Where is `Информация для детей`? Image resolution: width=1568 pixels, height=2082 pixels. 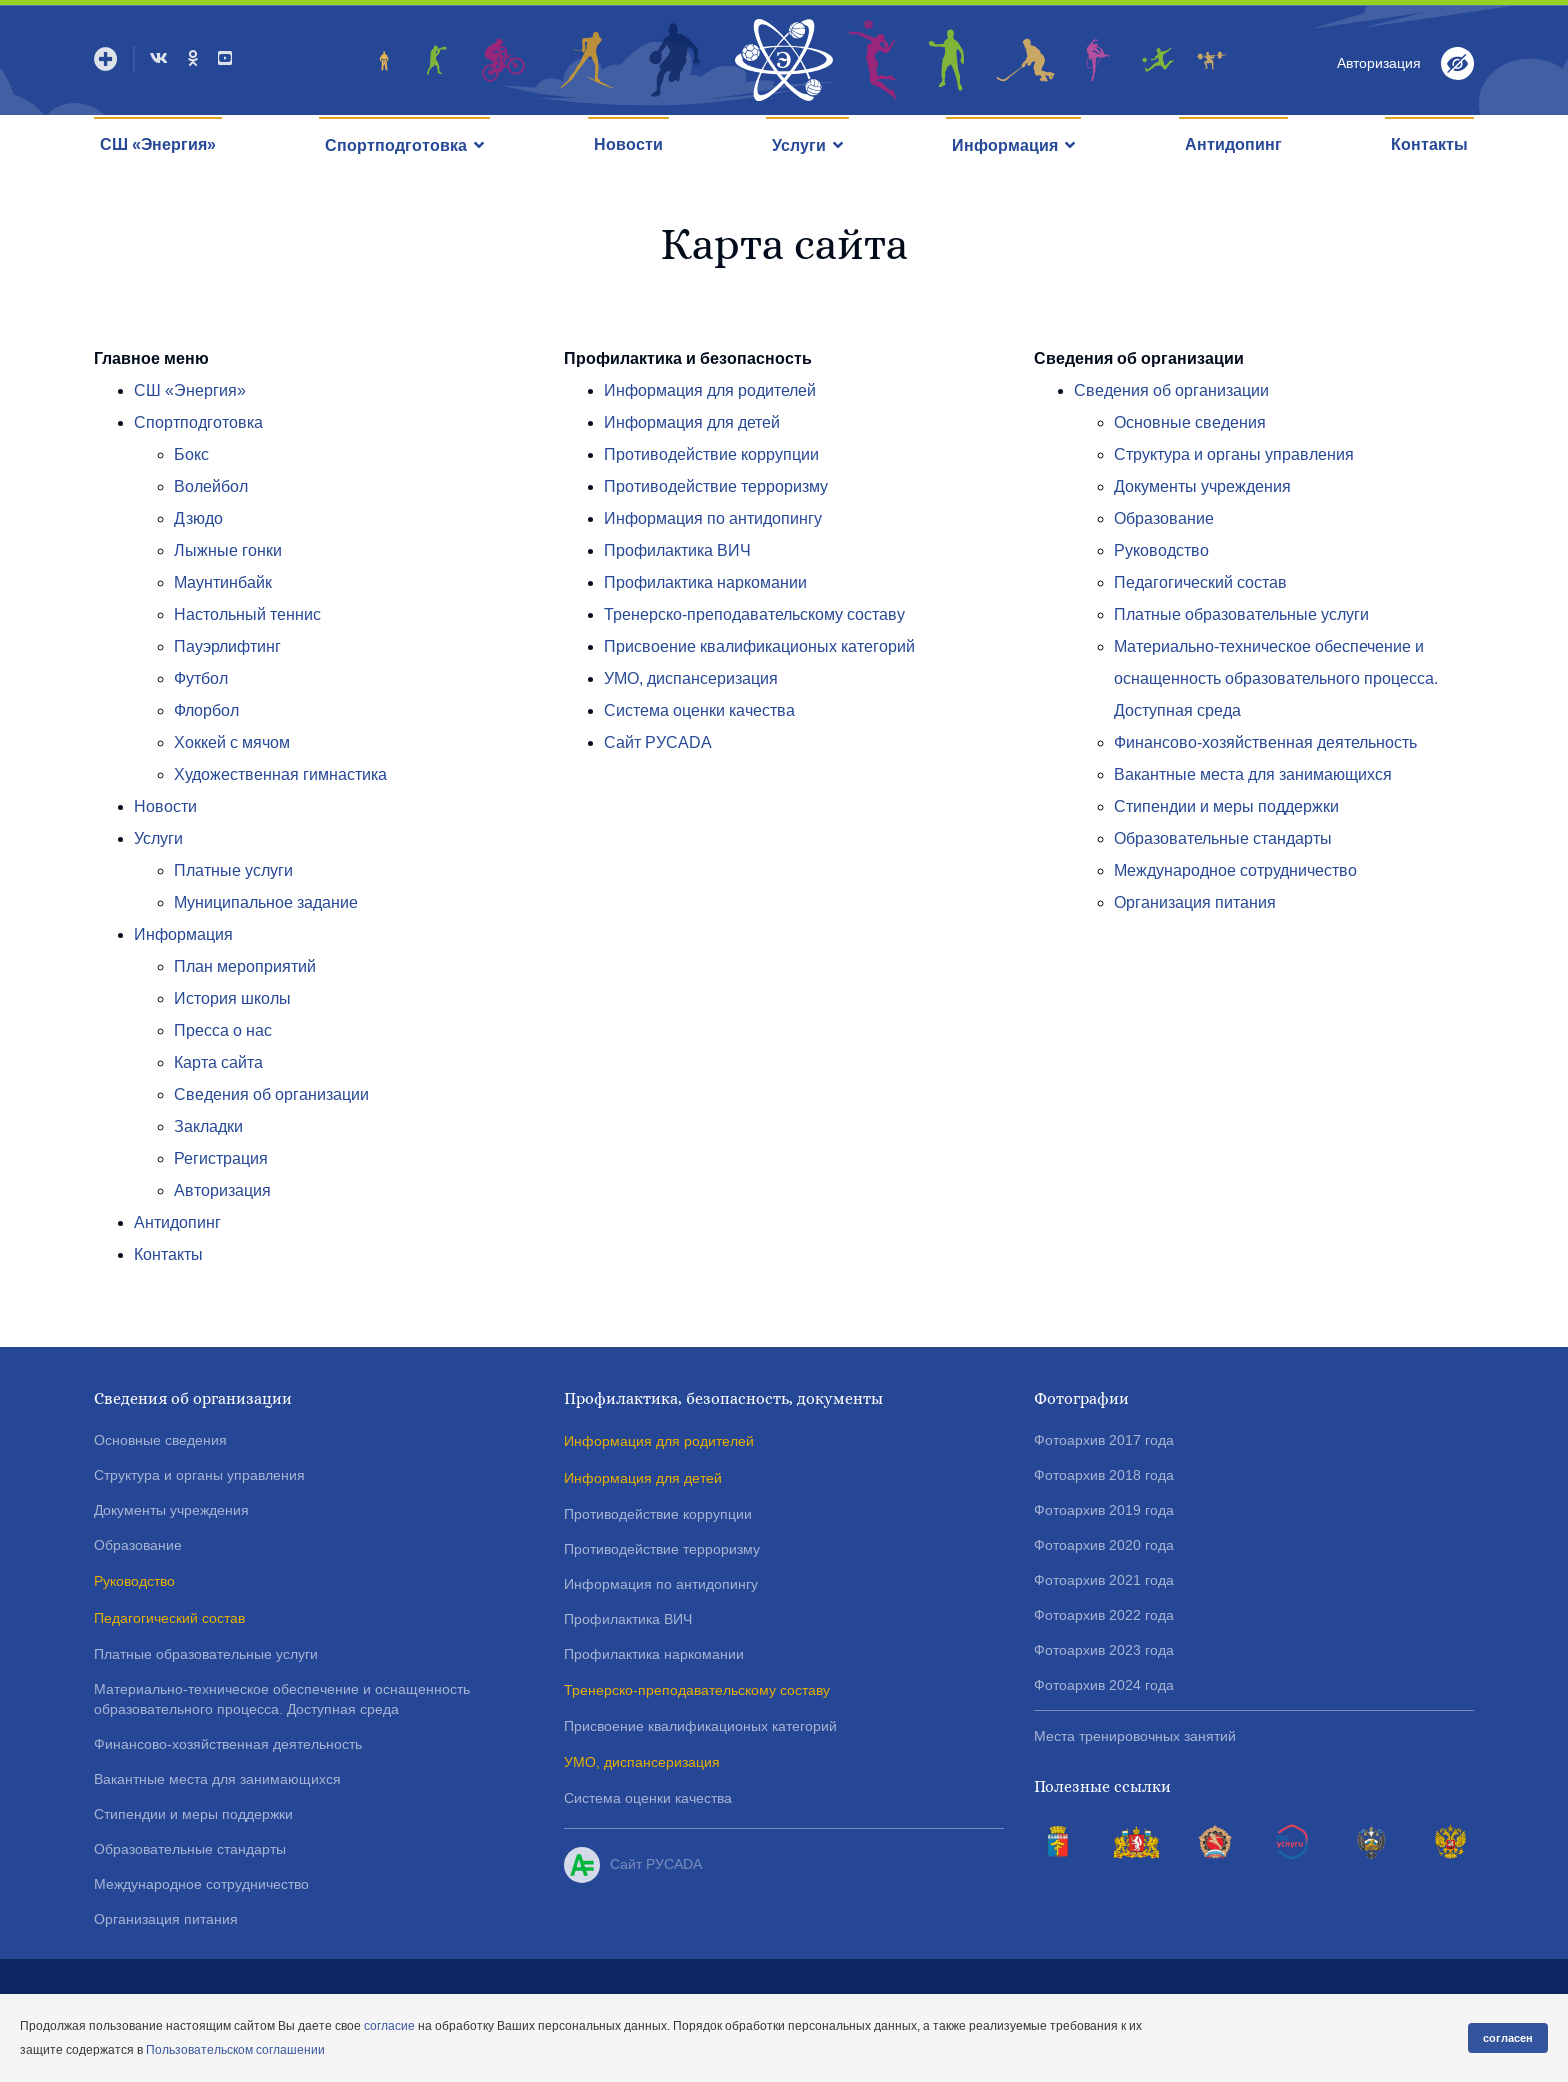 Информация для детей is located at coordinates (692, 422).